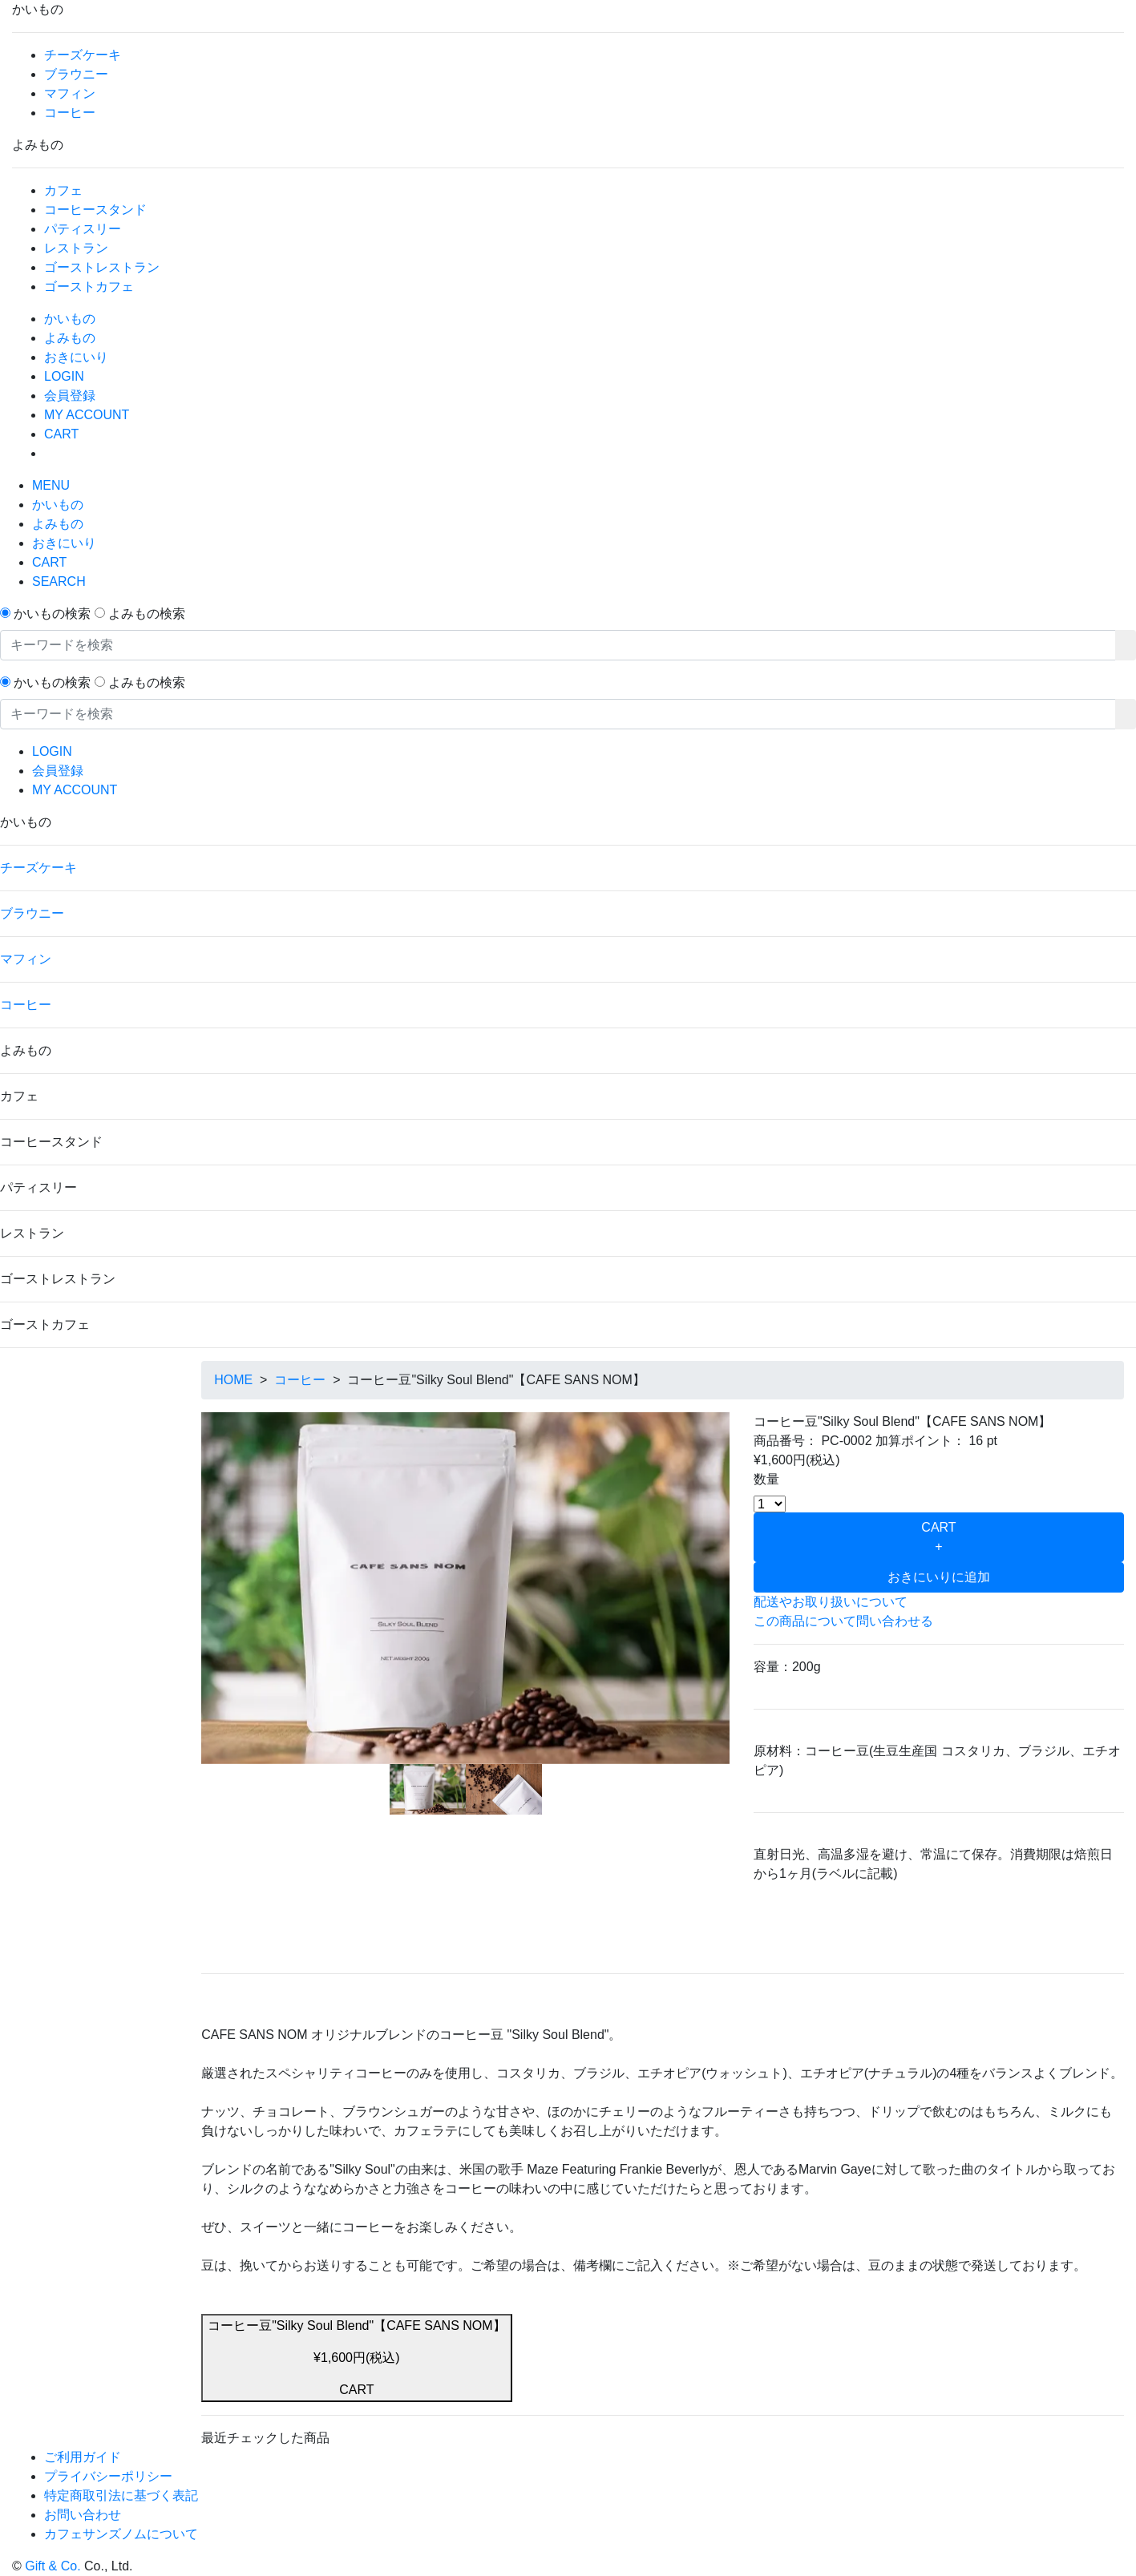 The height and width of the screenshot is (2576, 1136). What do you see at coordinates (69, 318) in the screenshot?
I see `かいもの` at bounding box center [69, 318].